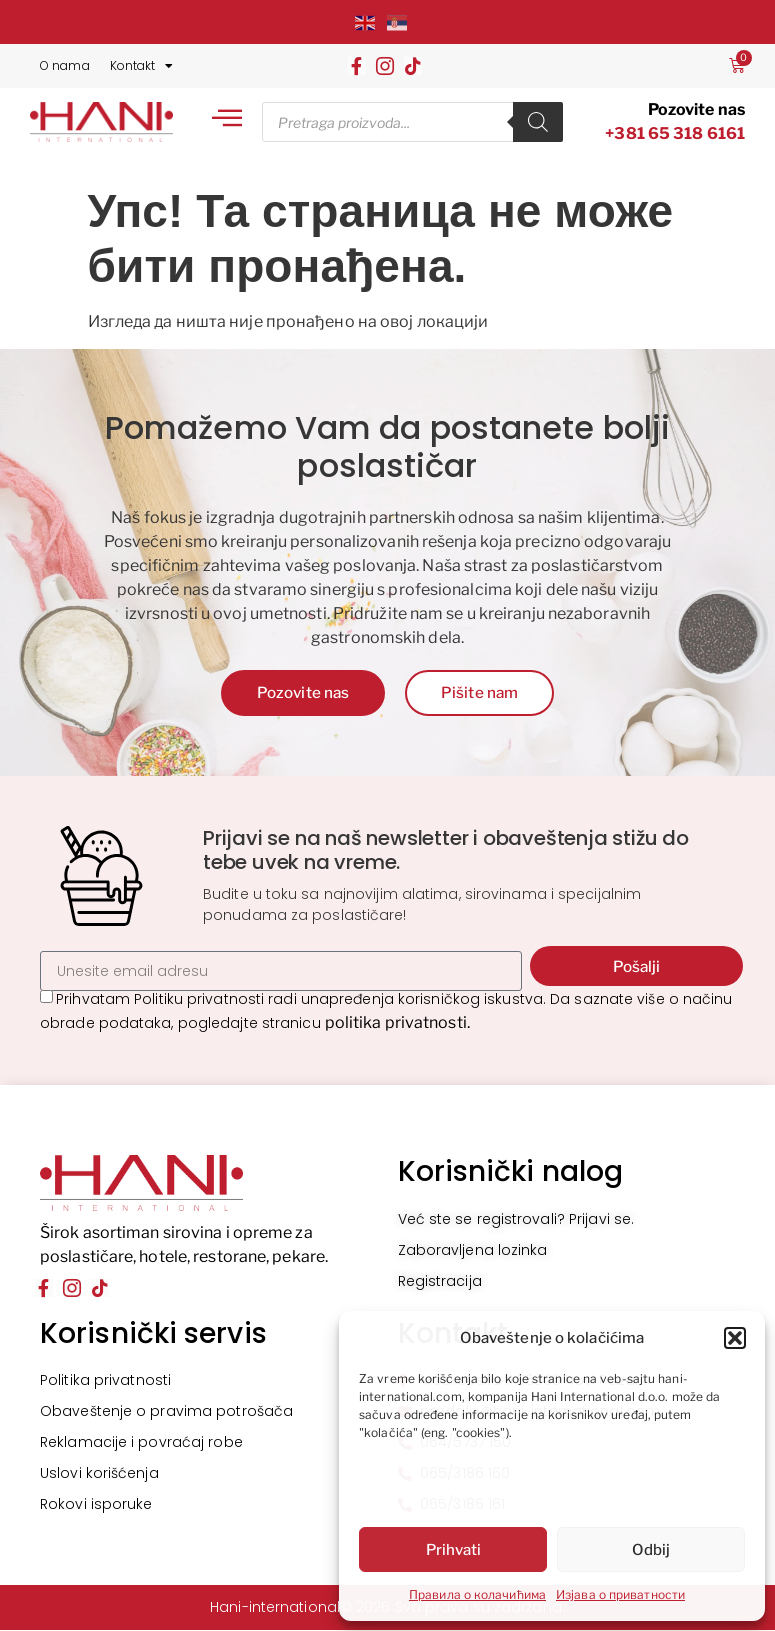  What do you see at coordinates (620, 1594) in the screenshot?
I see `Изјава о приватности` at bounding box center [620, 1594].